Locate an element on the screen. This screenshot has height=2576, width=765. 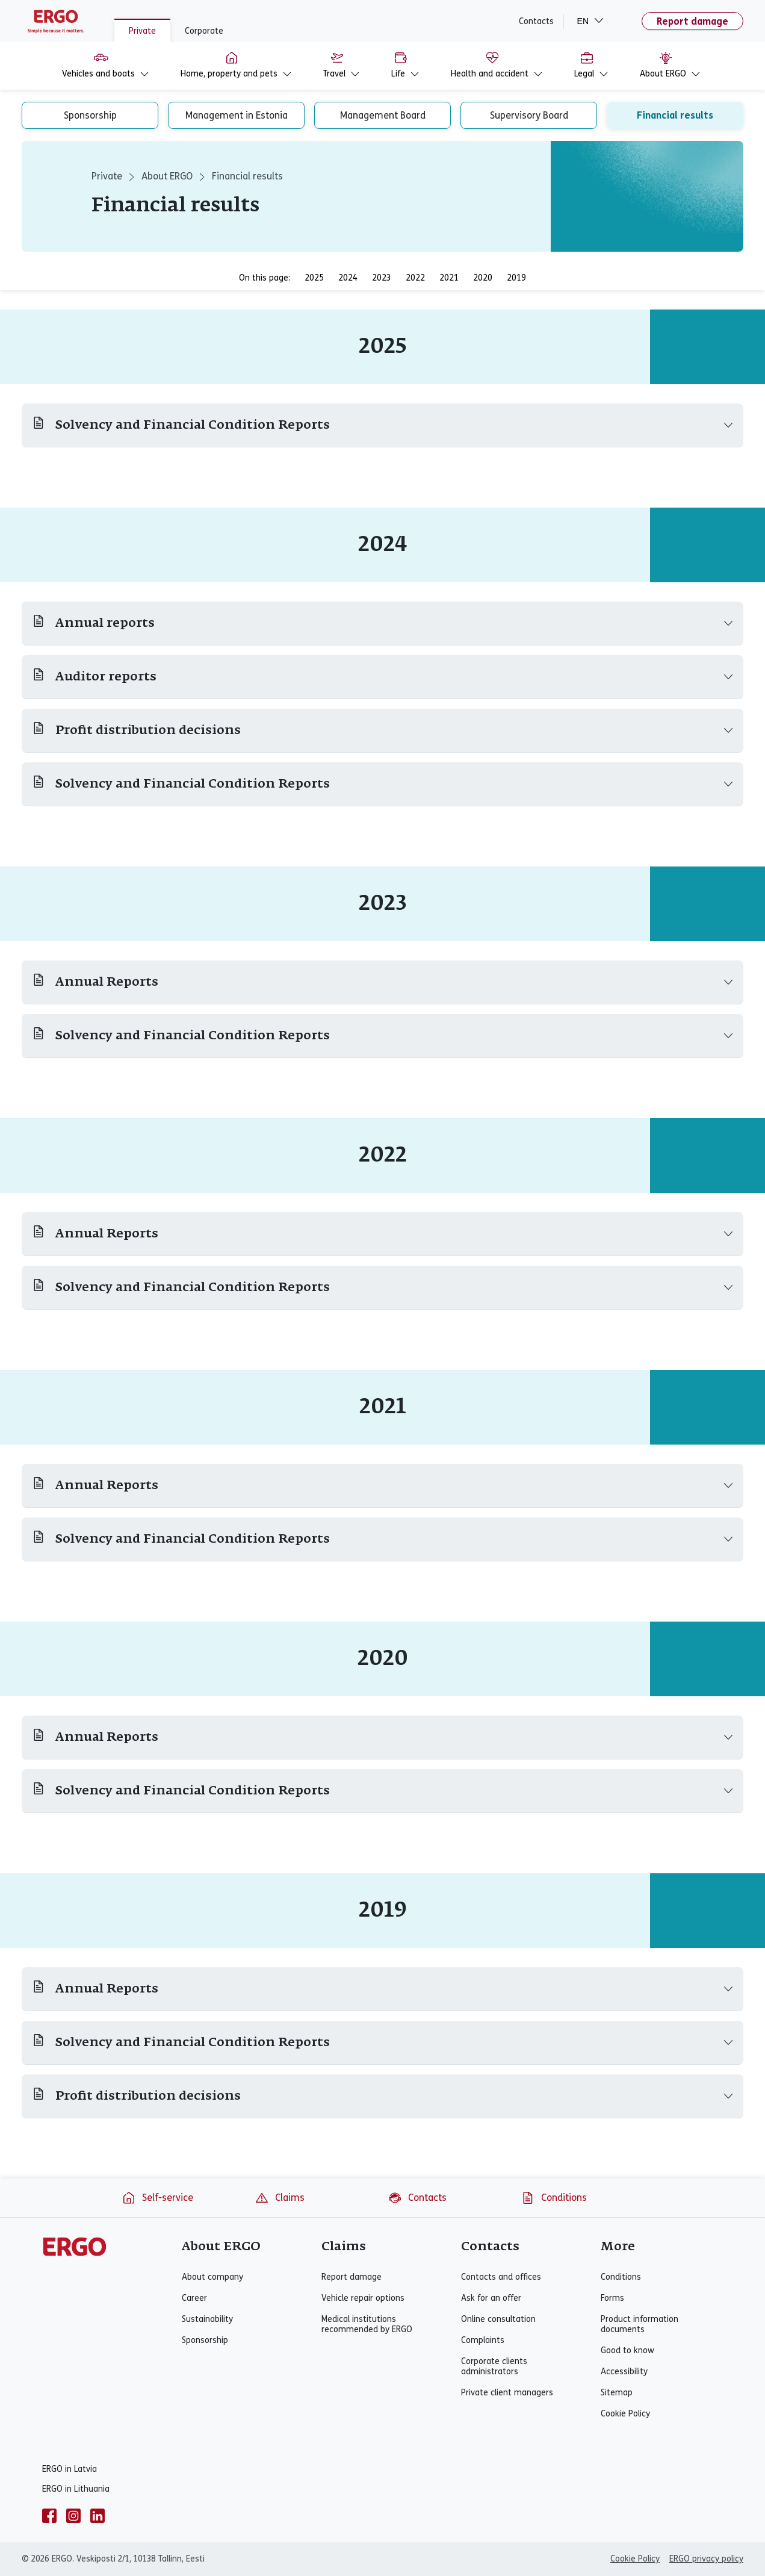
Contacts is located at coordinates (536, 21).